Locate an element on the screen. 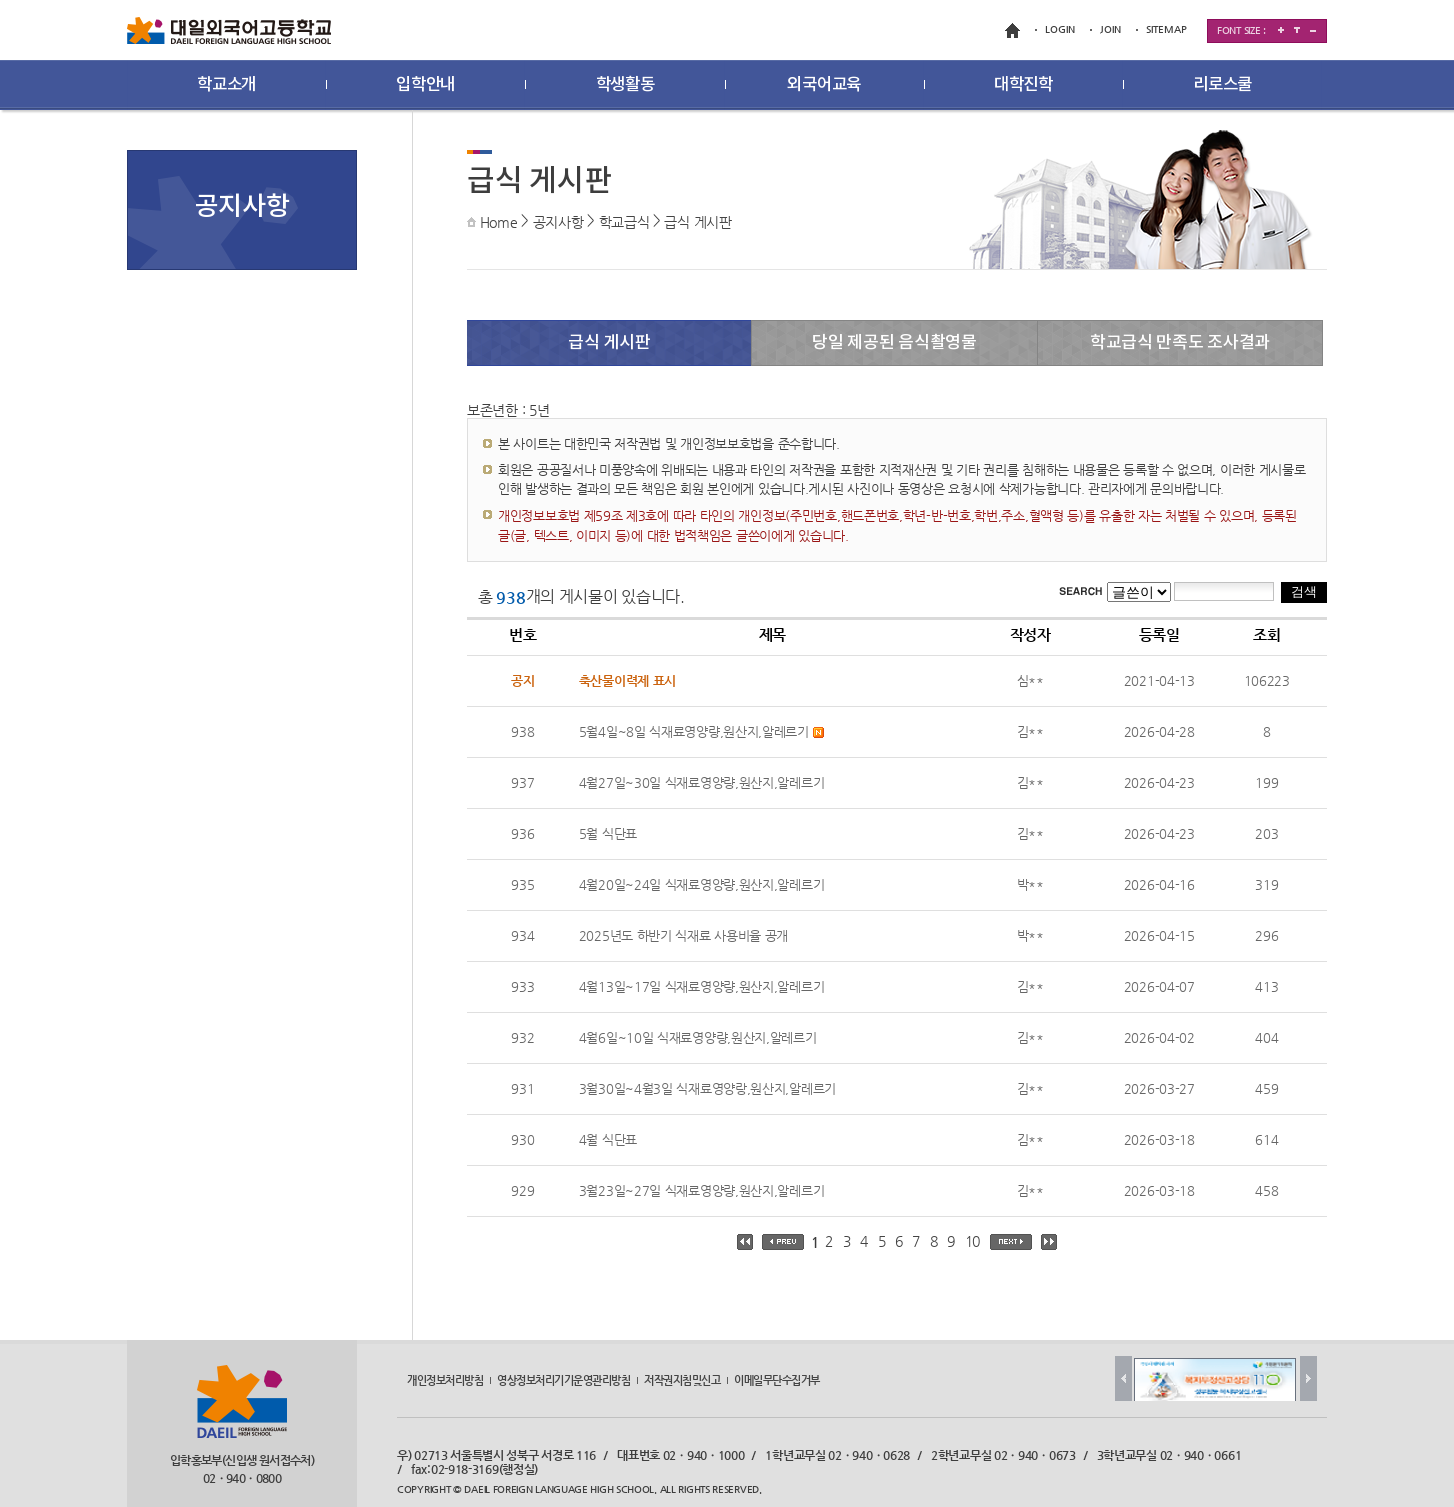  SITEMAP is located at coordinates (1166, 29).